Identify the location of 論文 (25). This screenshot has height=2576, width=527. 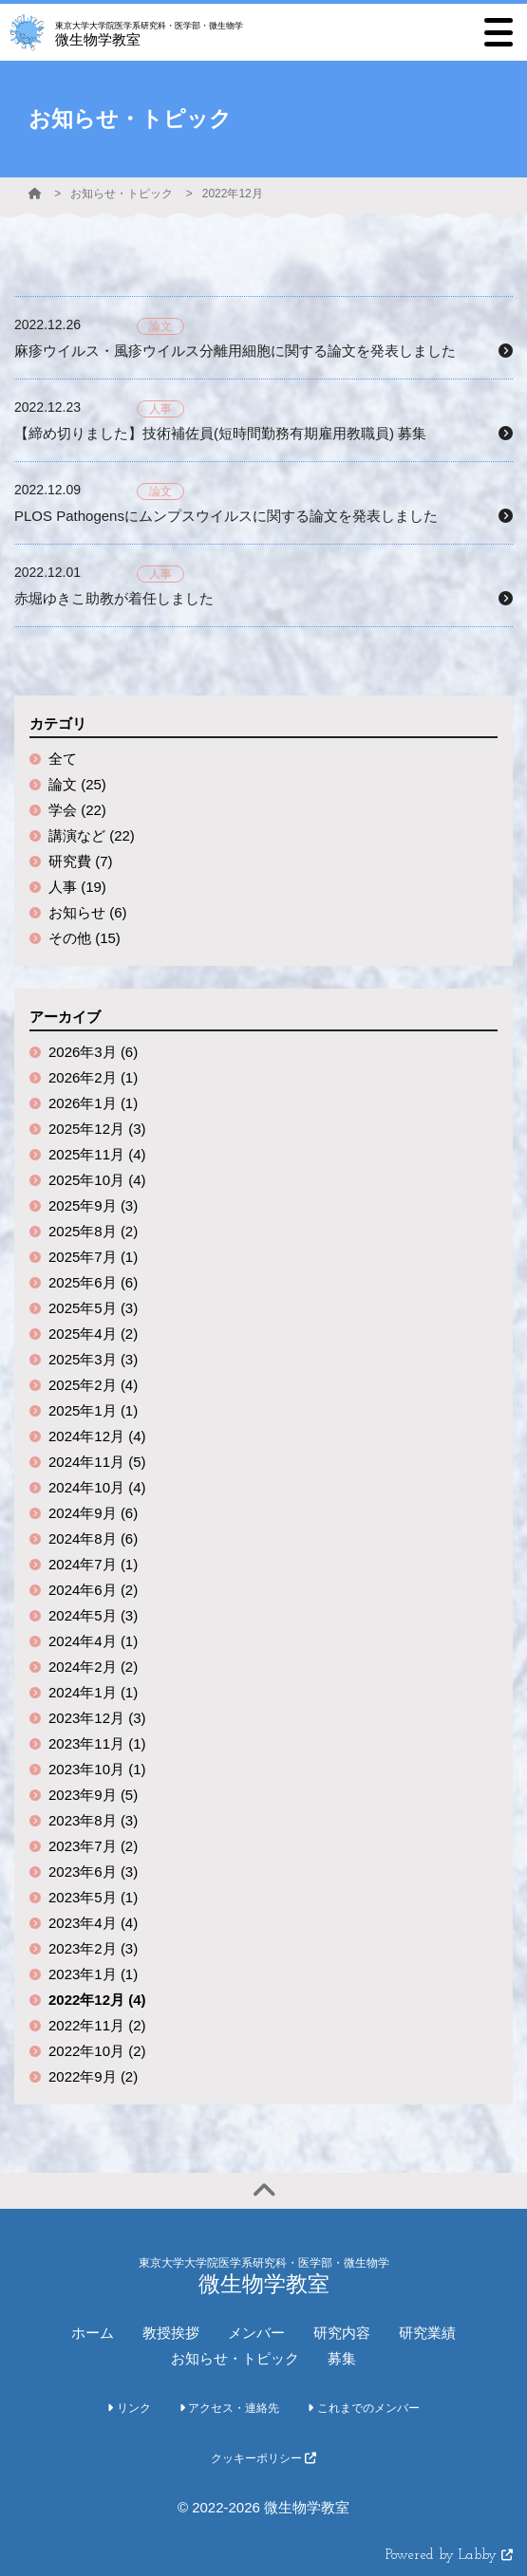
(77, 784).